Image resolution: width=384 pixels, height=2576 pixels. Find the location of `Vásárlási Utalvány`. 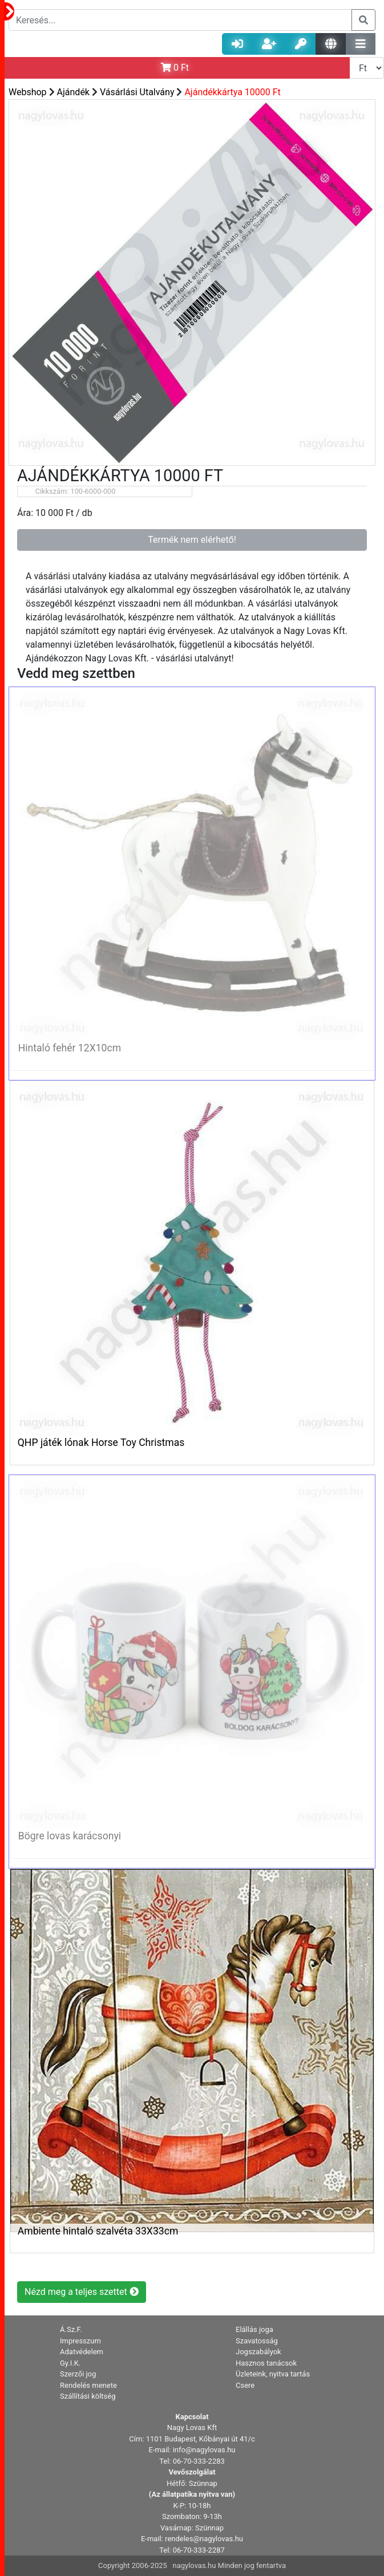

Vásárlási Utalvány is located at coordinates (138, 92).